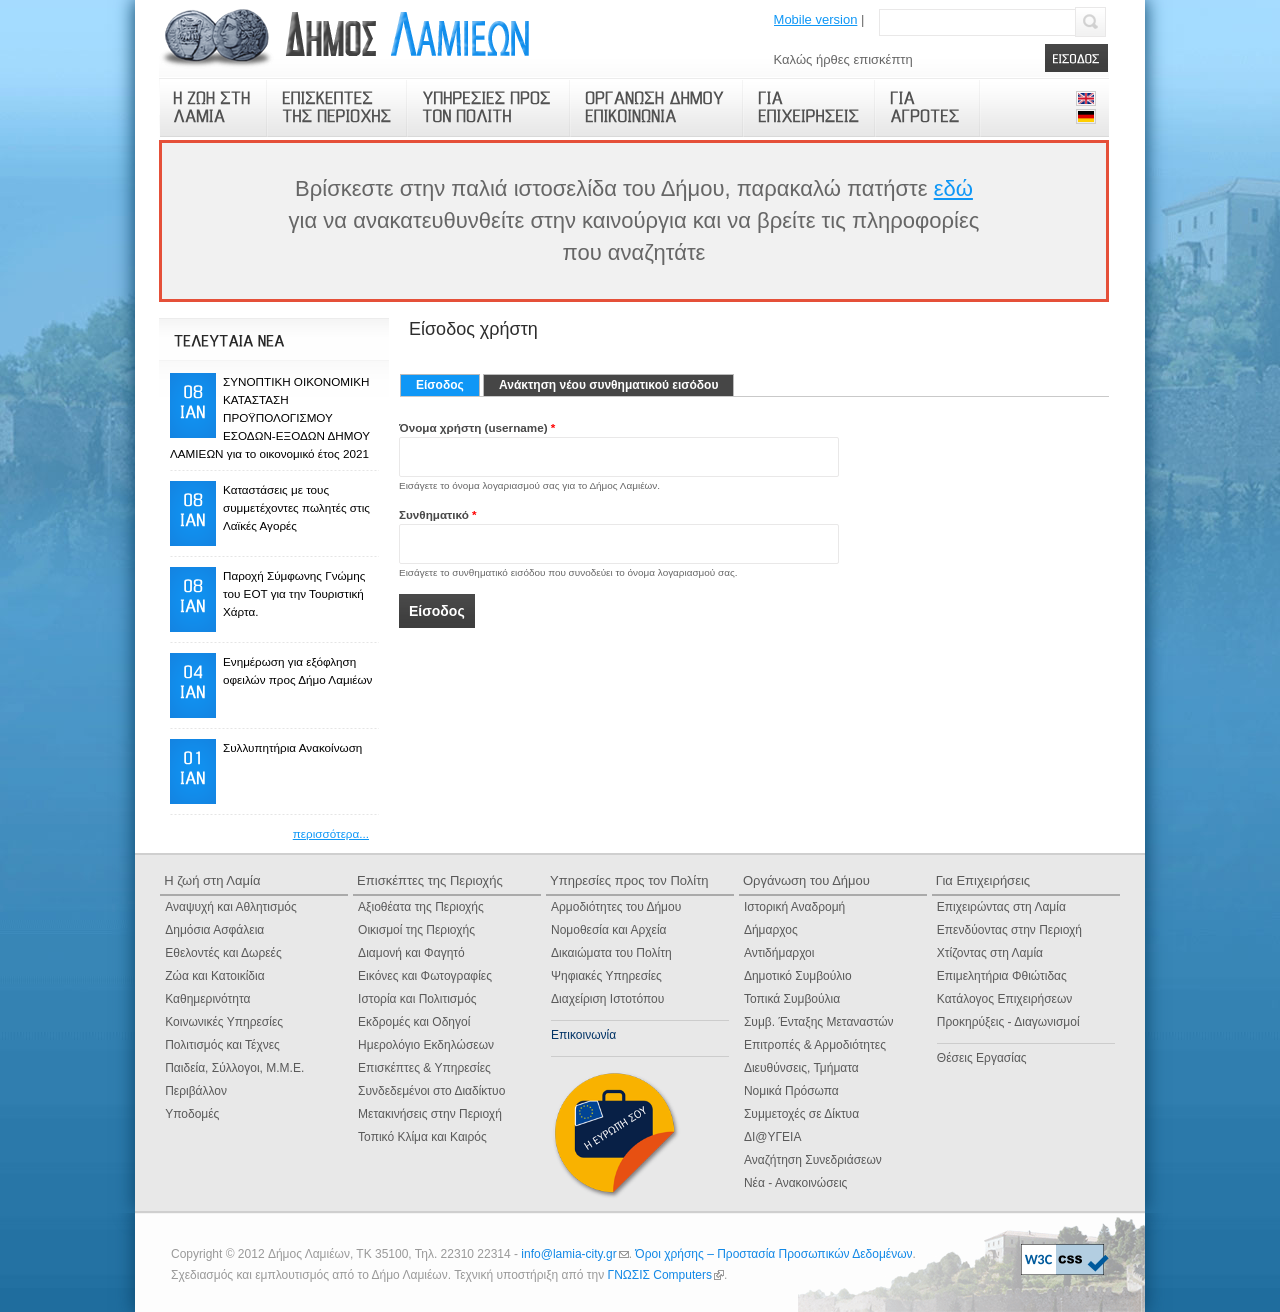 The height and width of the screenshot is (1312, 1280). What do you see at coordinates (1004, 999) in the screenshot?
I see `Κατάλογος Επιχειρήσεων` at bounding box center [1004, 999].